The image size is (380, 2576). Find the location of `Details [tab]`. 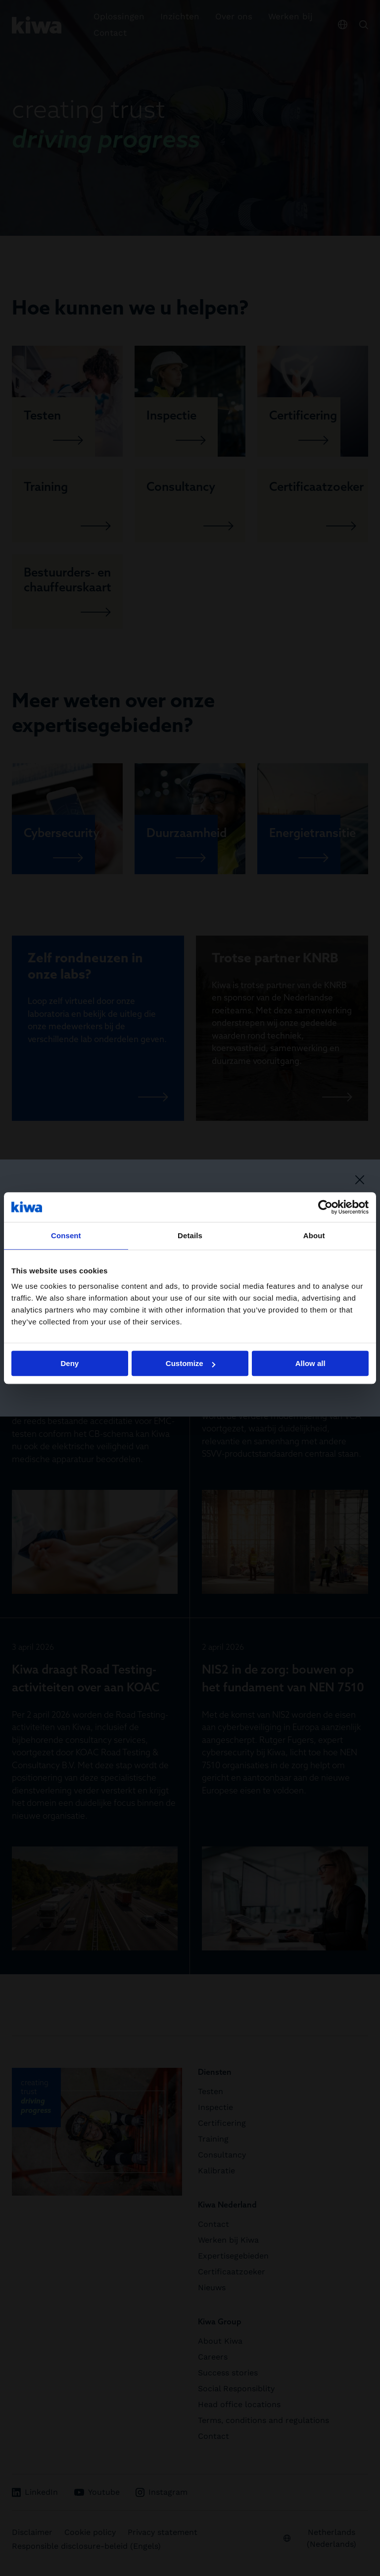

Details [tab] is located at coordinates (190, 1235).